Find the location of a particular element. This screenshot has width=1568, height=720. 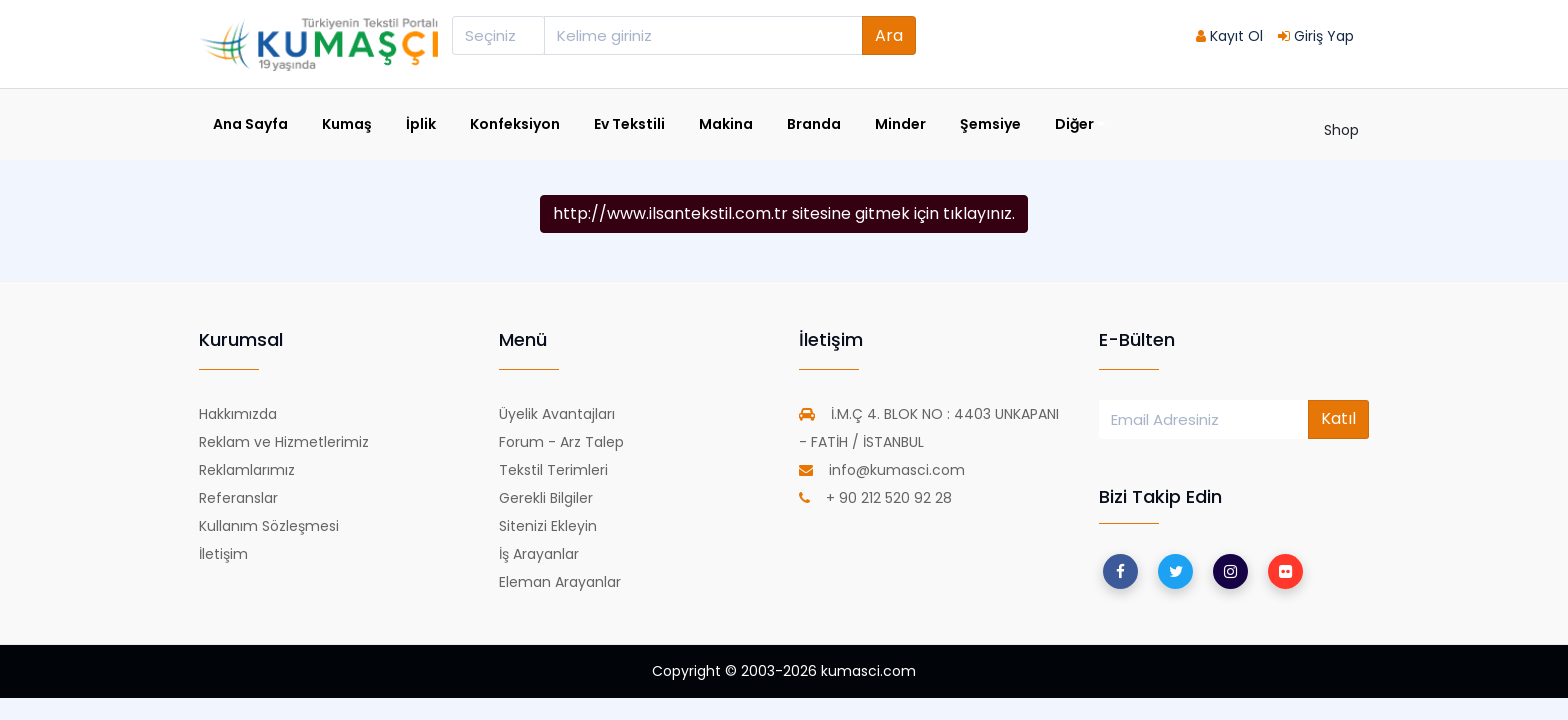

Referanslar is located at coordinates (238, 498).